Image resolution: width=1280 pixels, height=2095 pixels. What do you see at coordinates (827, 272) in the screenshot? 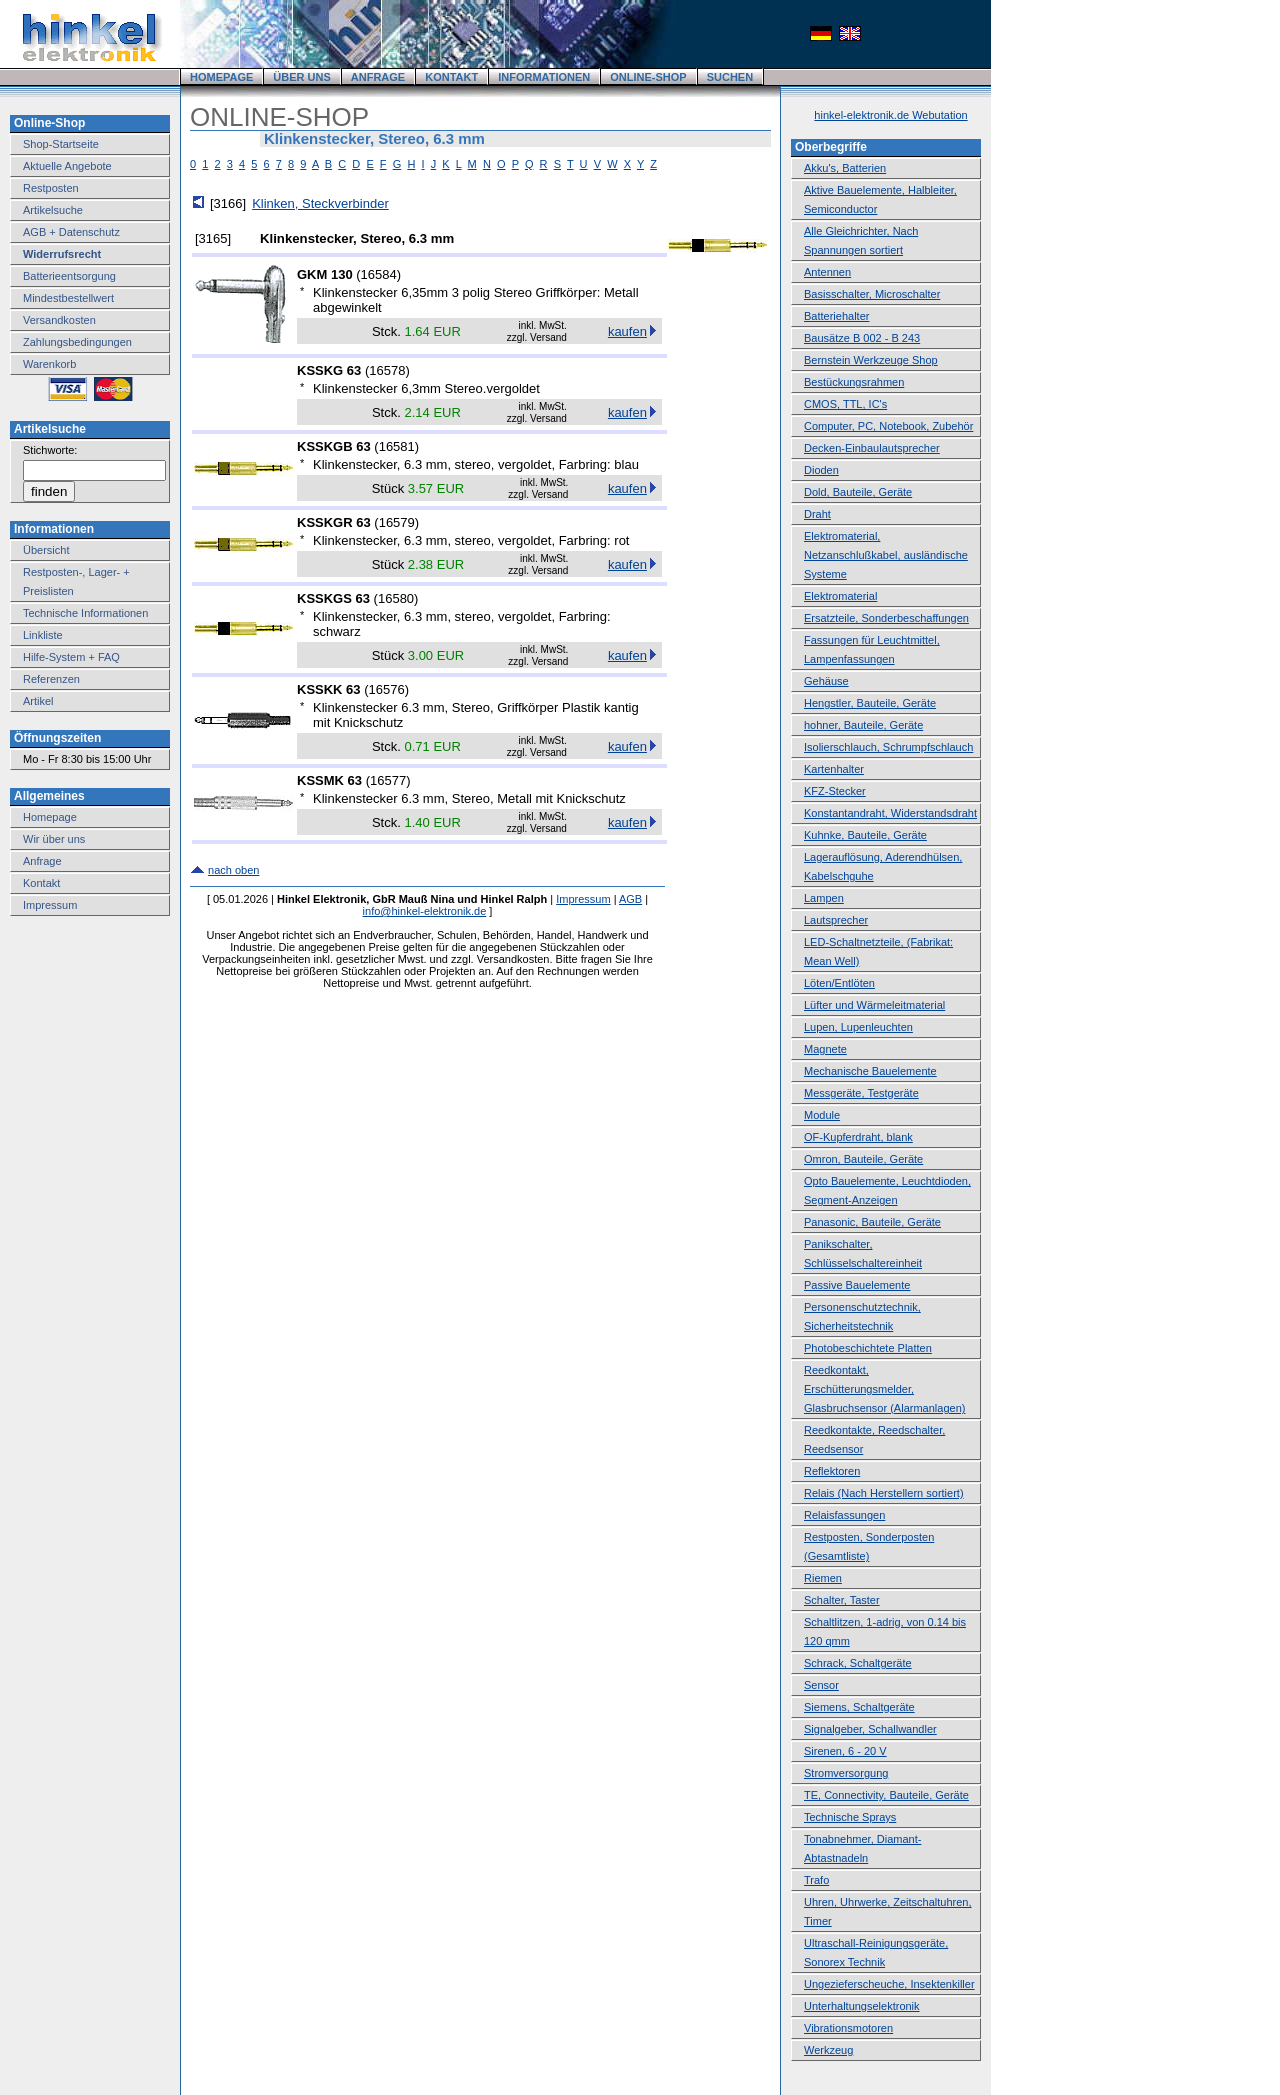
I see `Antennen` at bounding box center [827, 272].